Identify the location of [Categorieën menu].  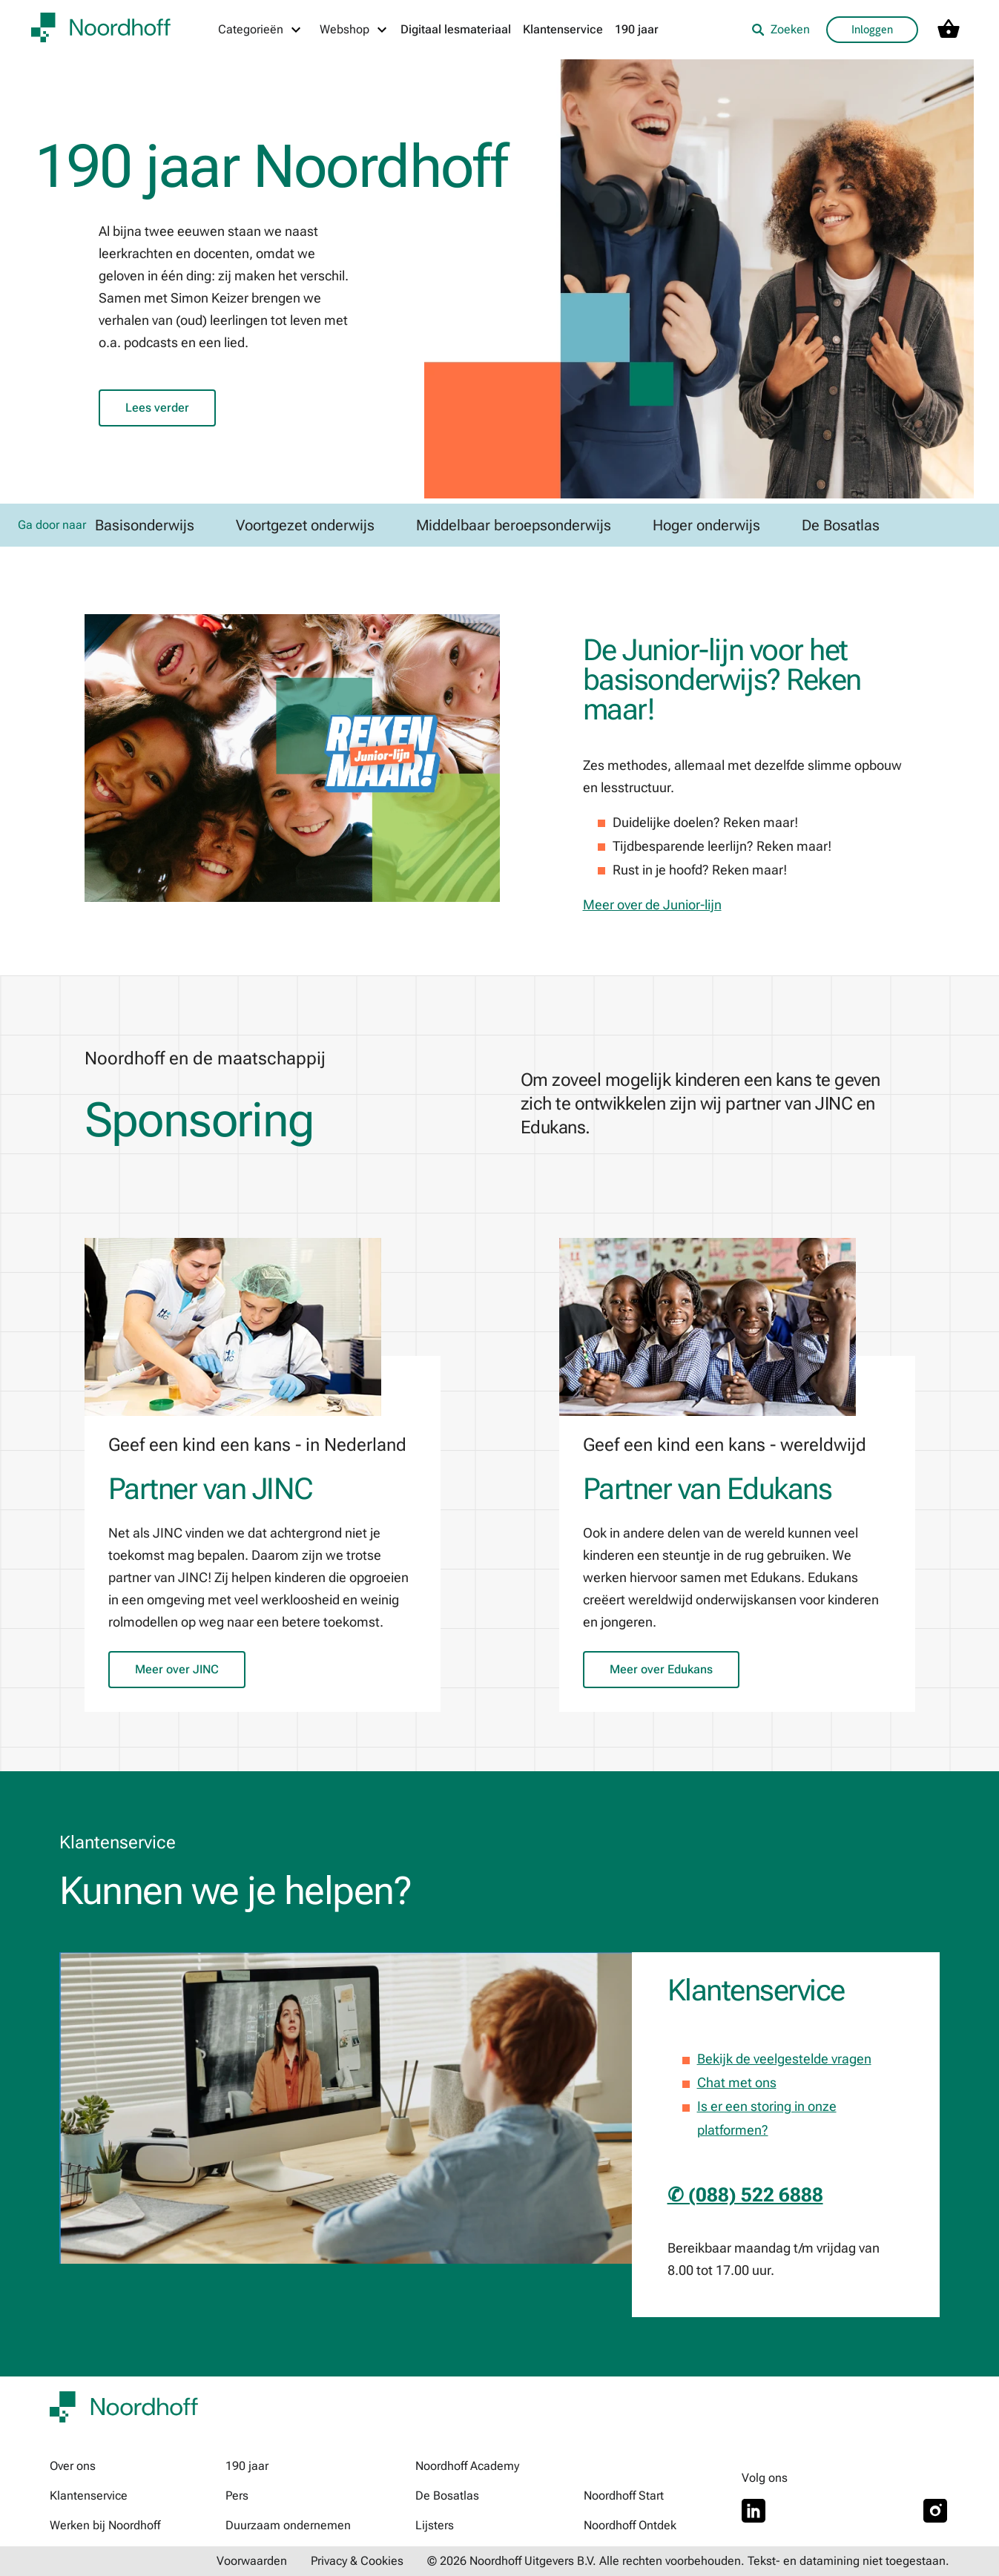
(260, 29).